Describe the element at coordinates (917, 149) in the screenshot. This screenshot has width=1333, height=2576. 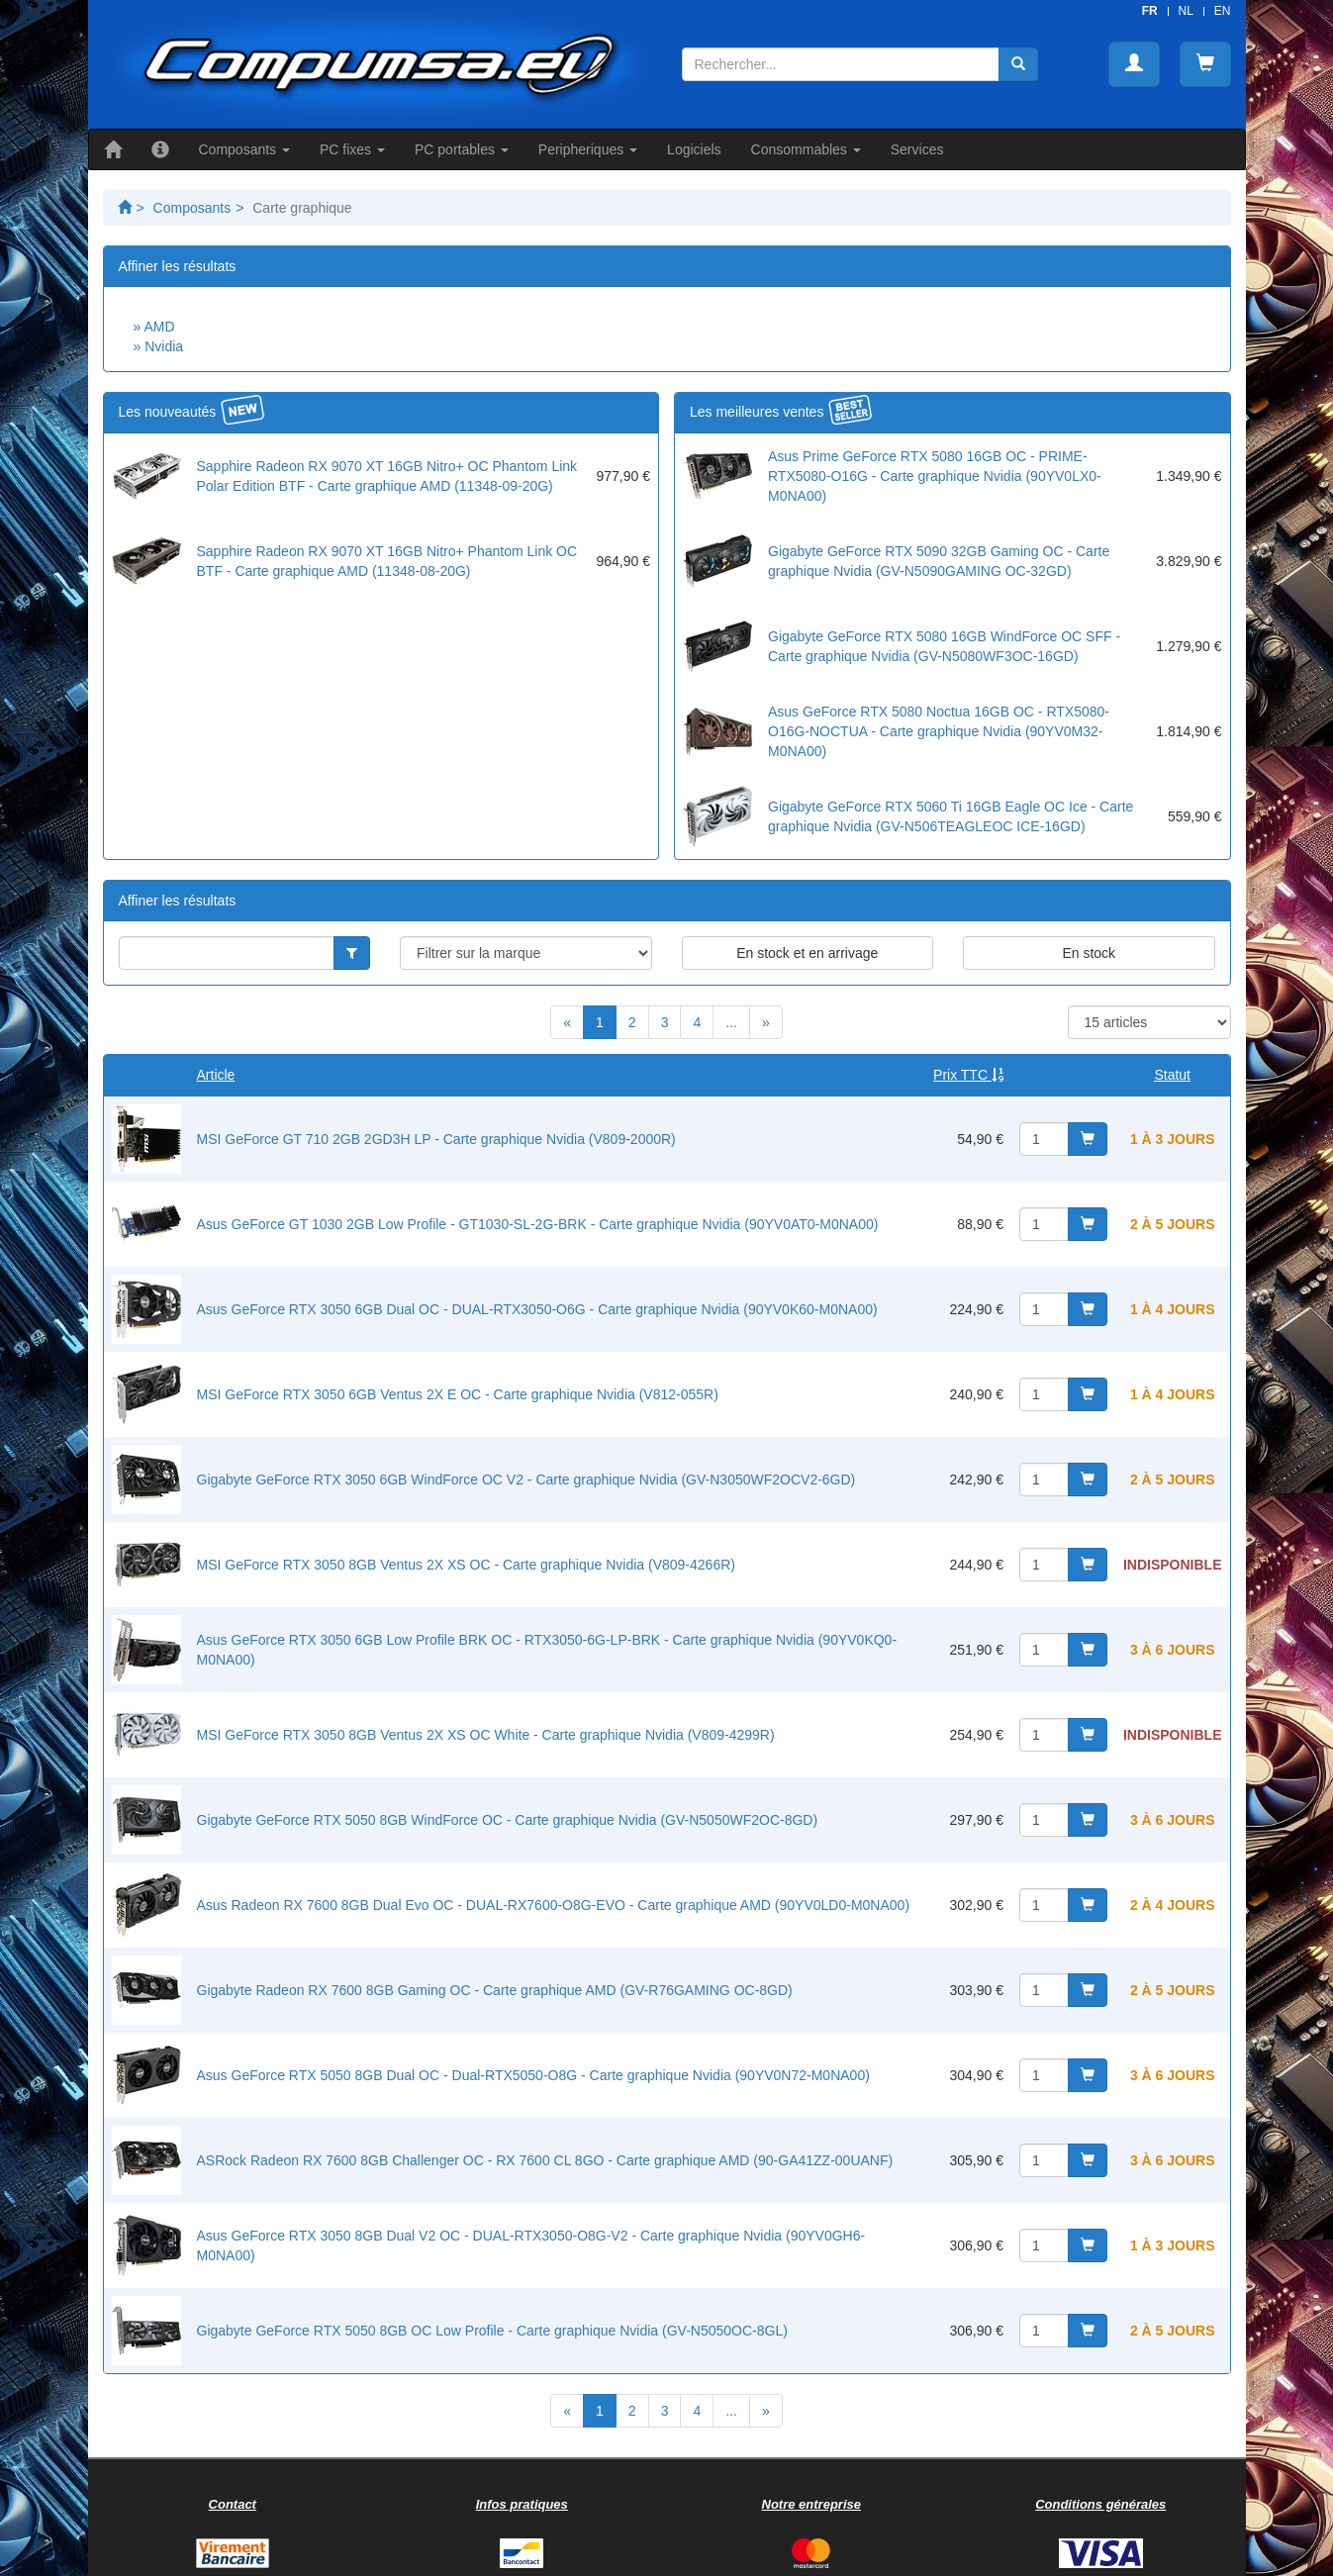
I see `Services` at that location.